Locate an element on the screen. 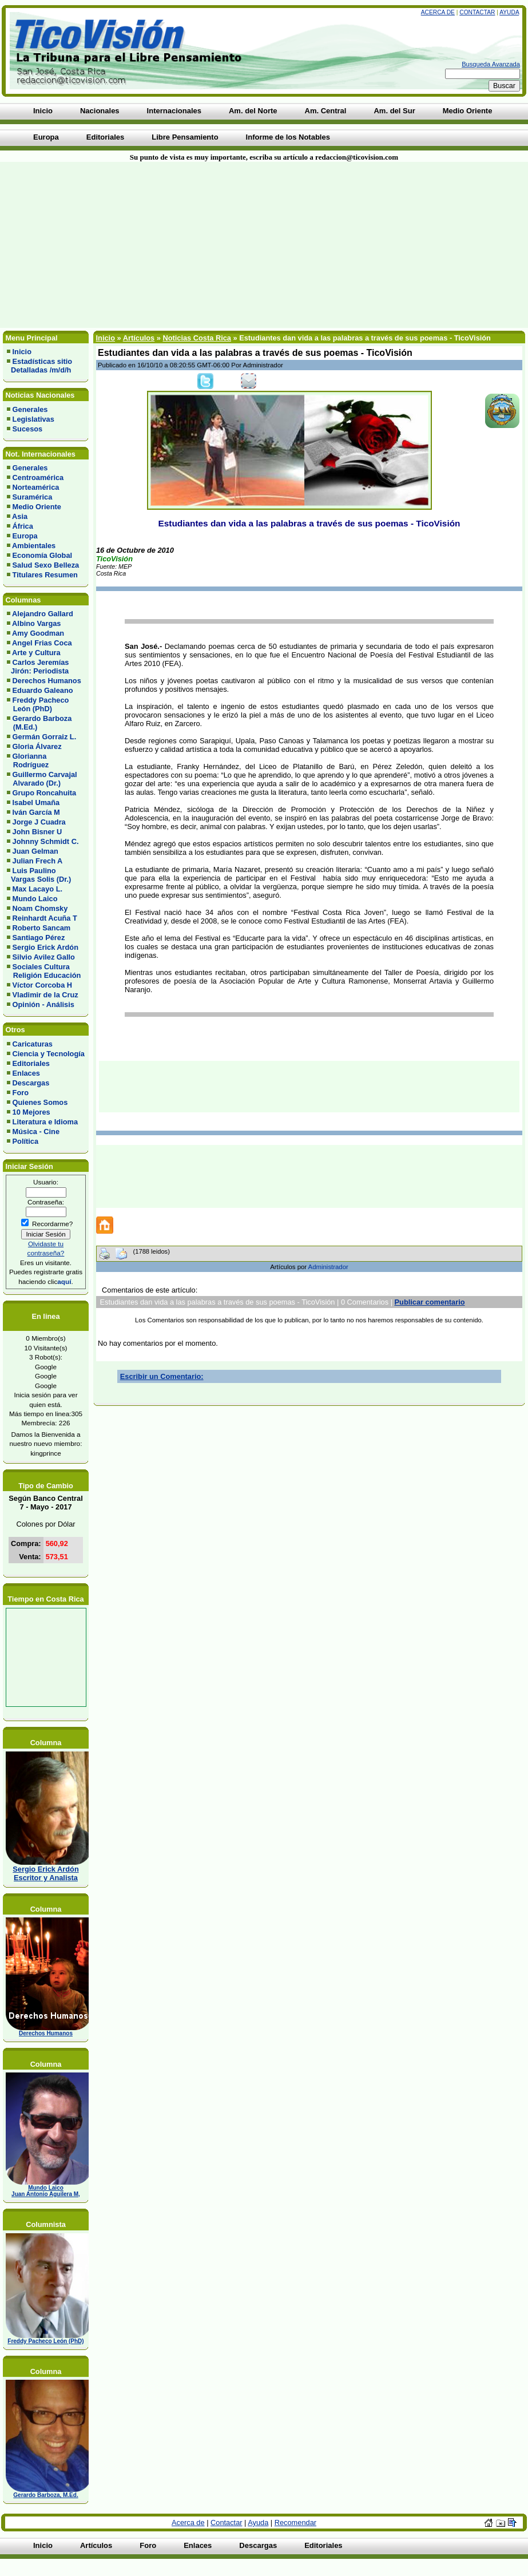  Sucesos is located at coordinates (28, 429).